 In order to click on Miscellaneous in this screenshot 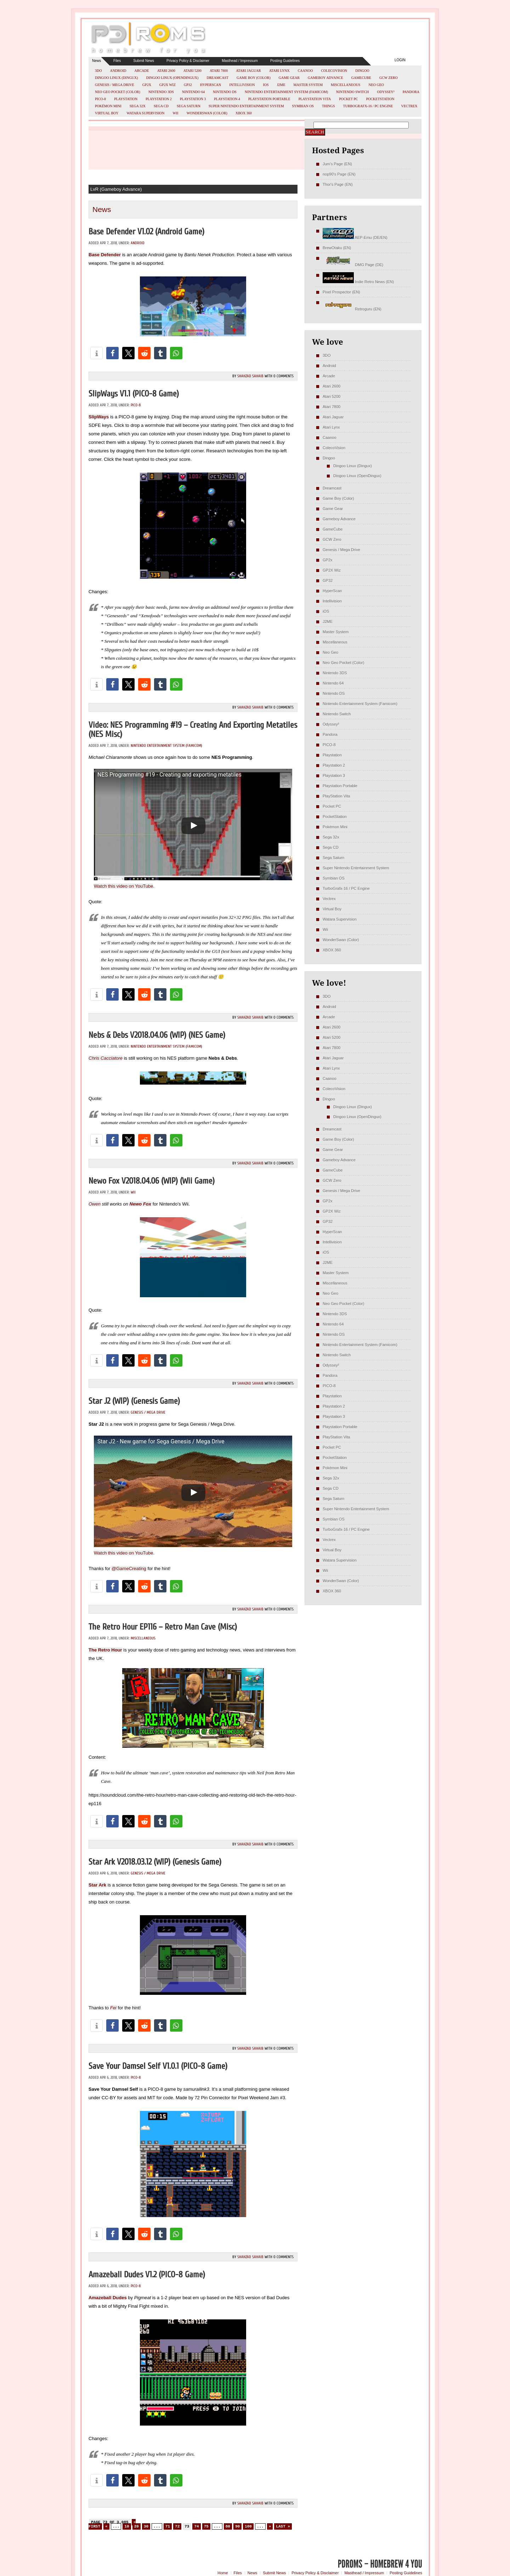, I will do `click(345, 85)`.